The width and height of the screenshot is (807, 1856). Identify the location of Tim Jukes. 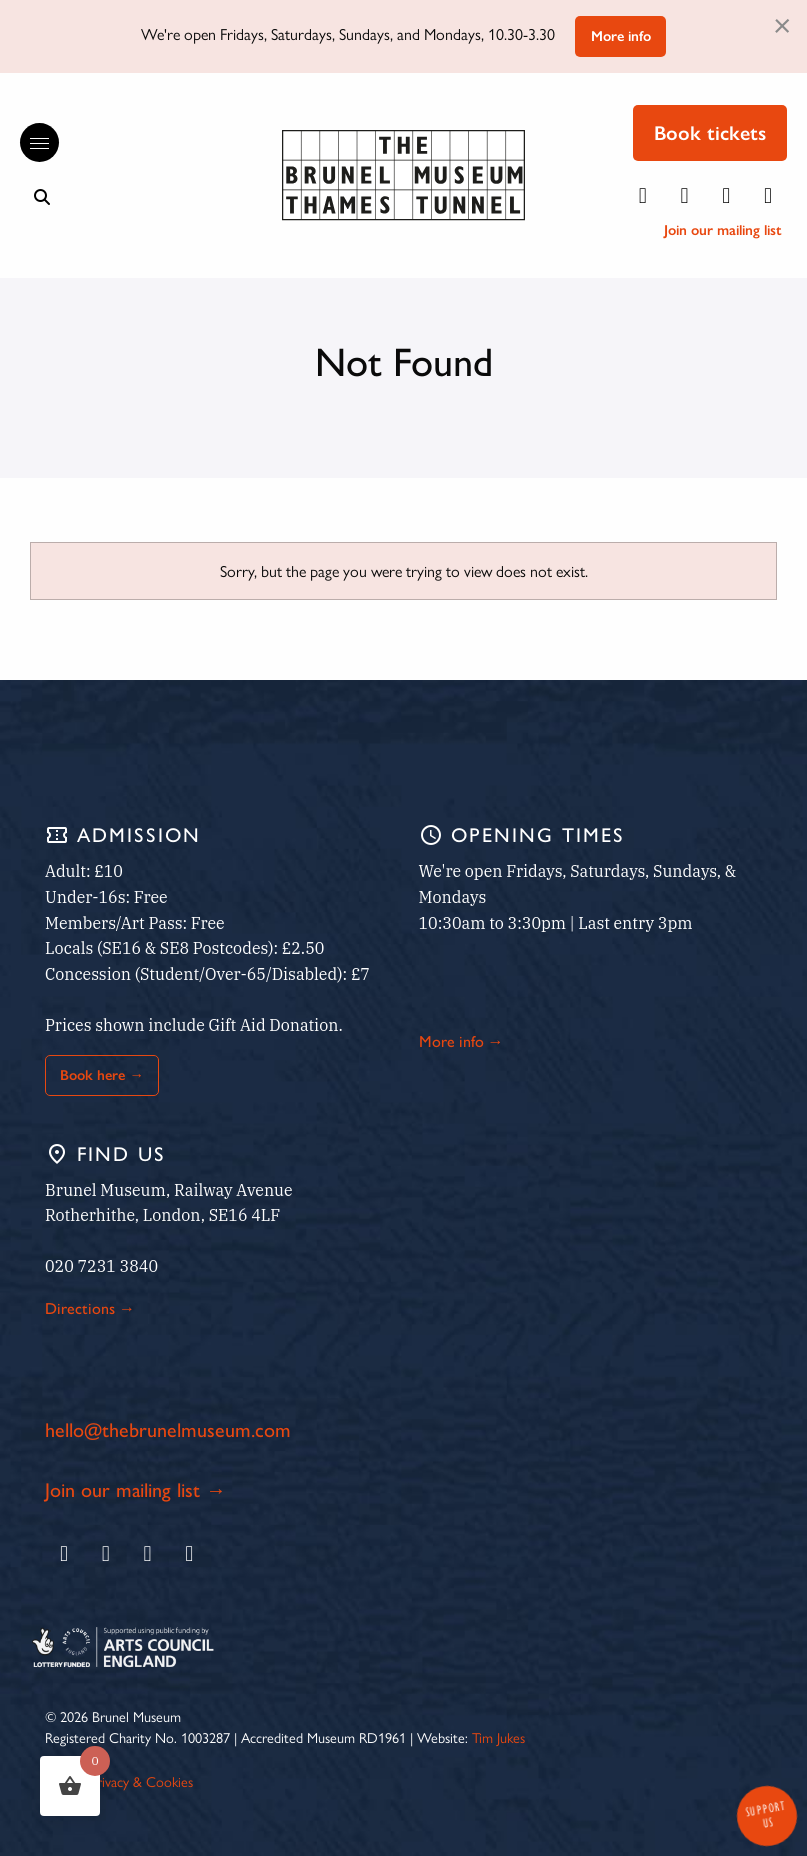
(498, 1737).